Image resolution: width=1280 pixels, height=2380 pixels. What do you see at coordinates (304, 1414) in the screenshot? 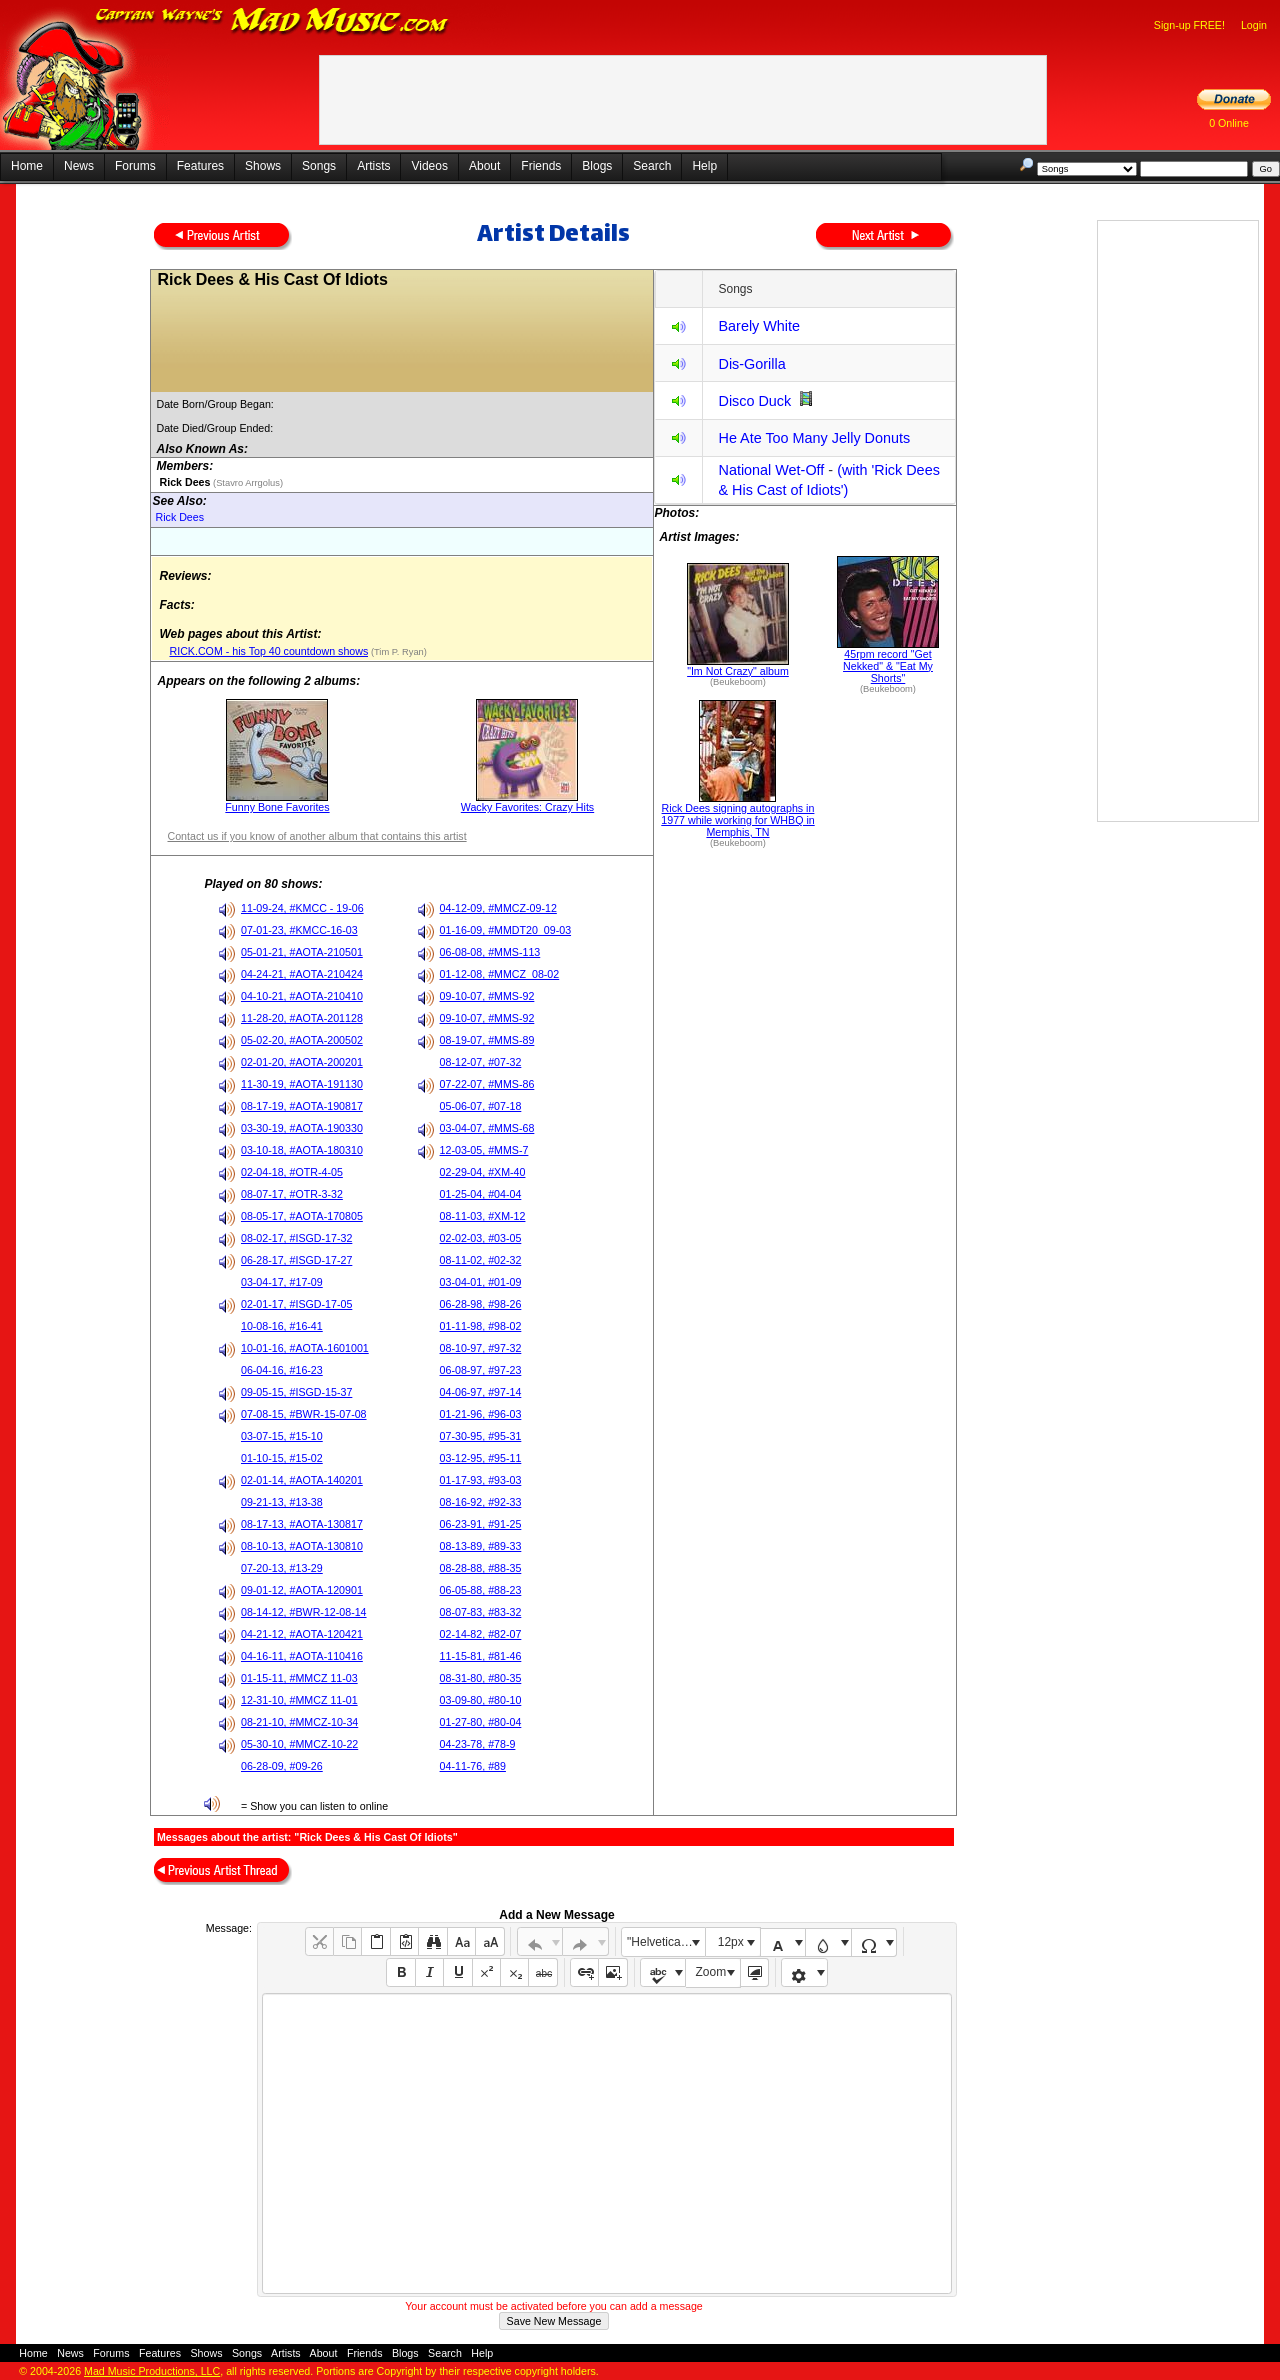
I see `07-08-15, #BWR-15-07-08` at bounding box center [304, 1414].